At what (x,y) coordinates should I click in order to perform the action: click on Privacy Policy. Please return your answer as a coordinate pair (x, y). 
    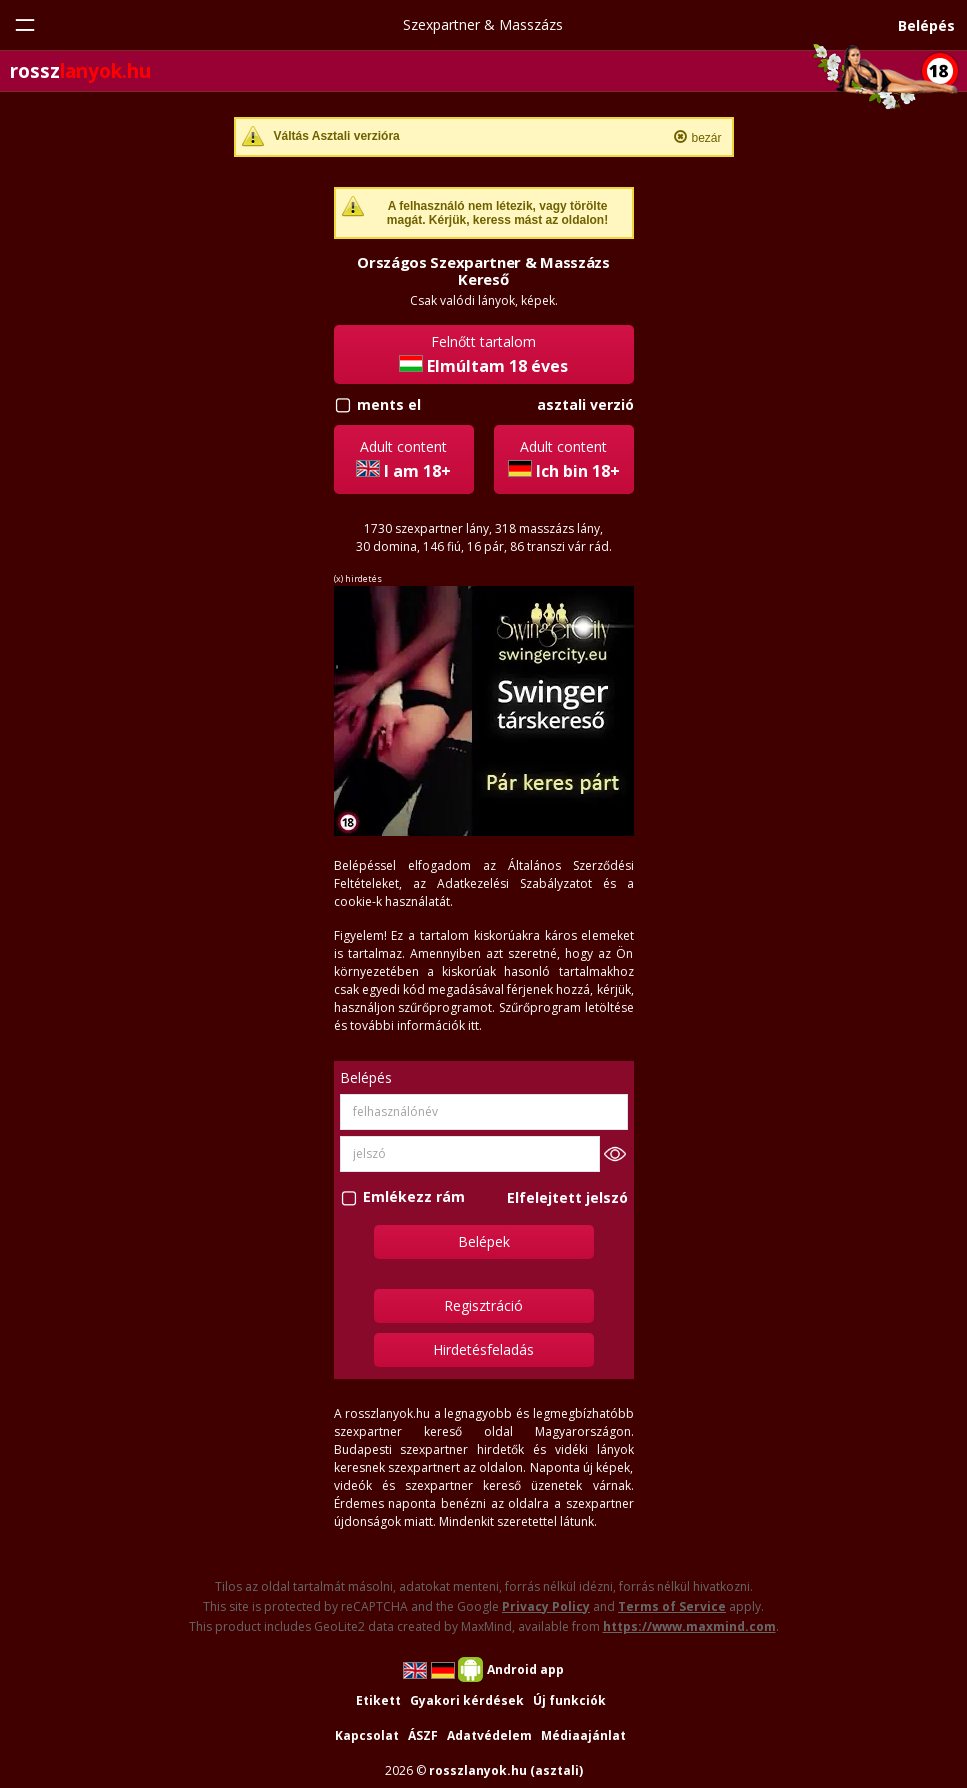
    Looking at the image, I should click on (546, 1606).